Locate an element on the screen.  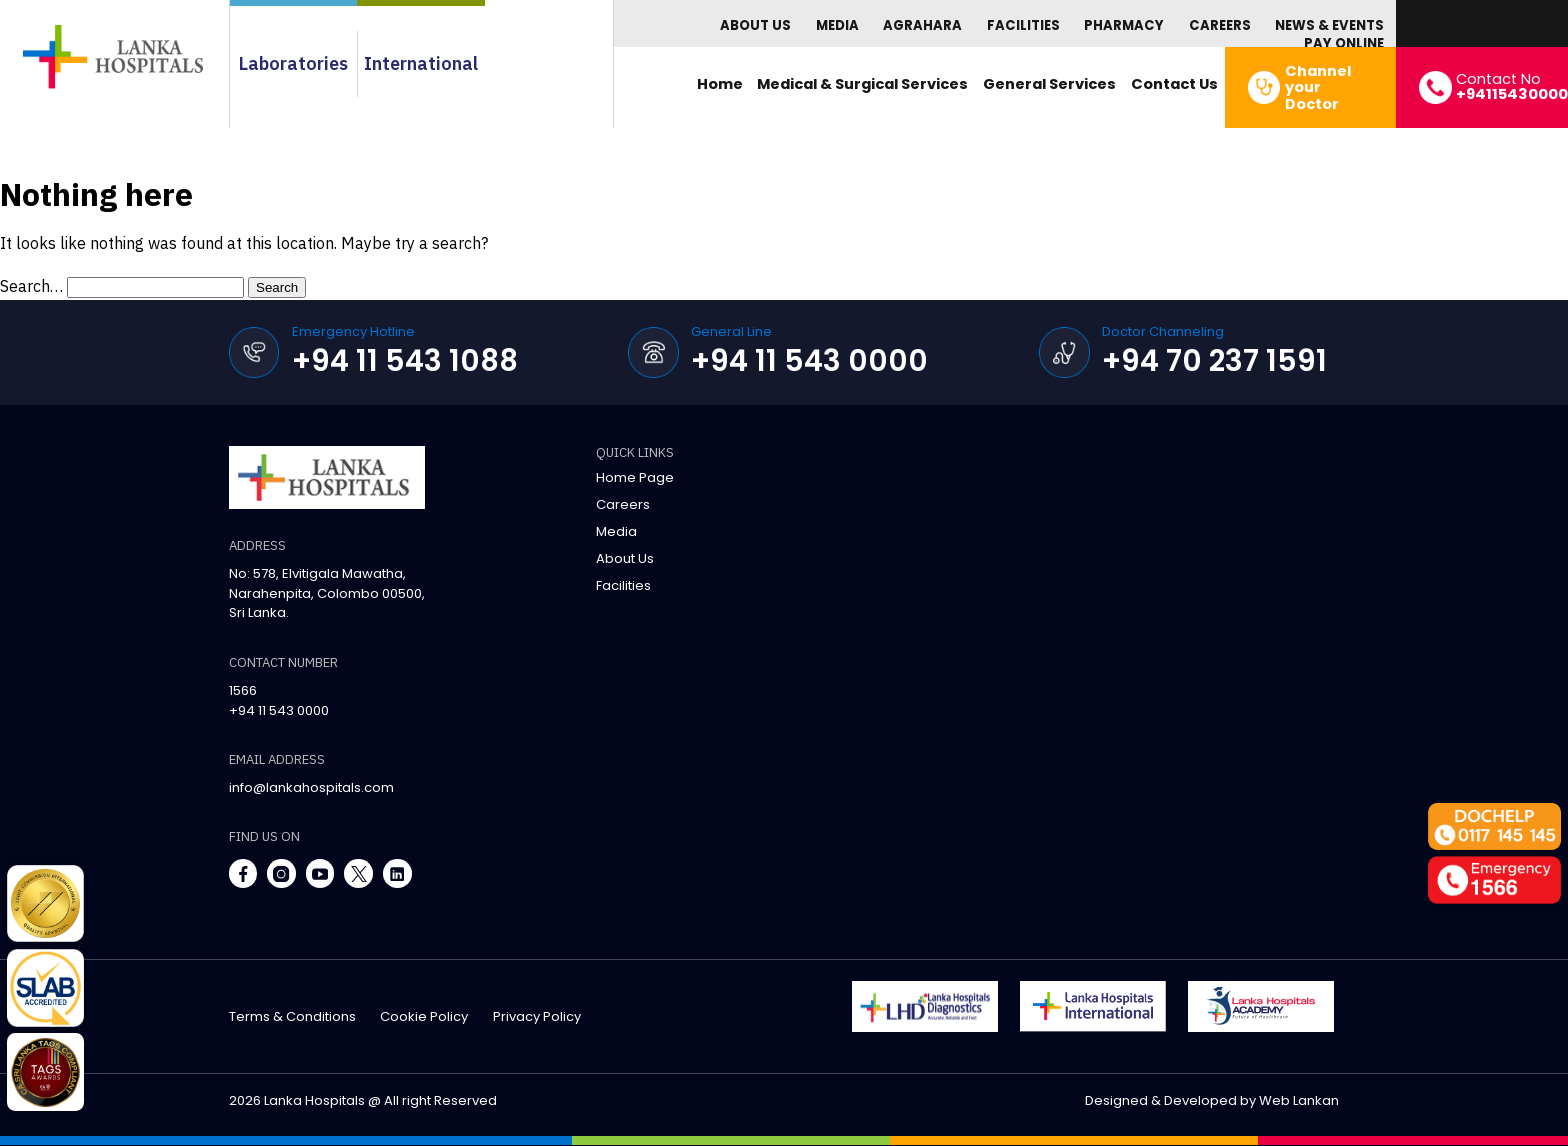
terms & conditions is located at coordinates (292, 1016).